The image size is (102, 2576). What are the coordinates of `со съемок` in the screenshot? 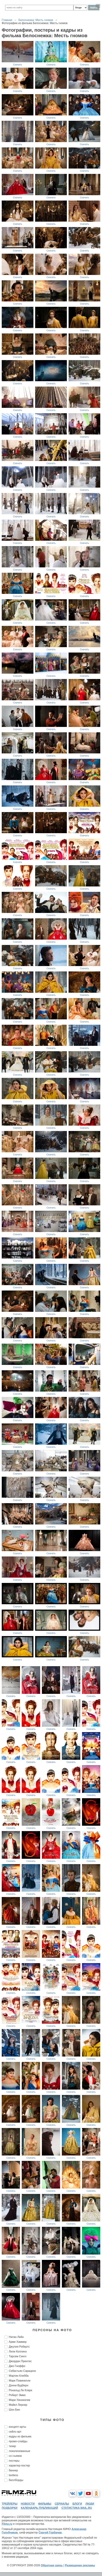 It's located at (15, 2455).